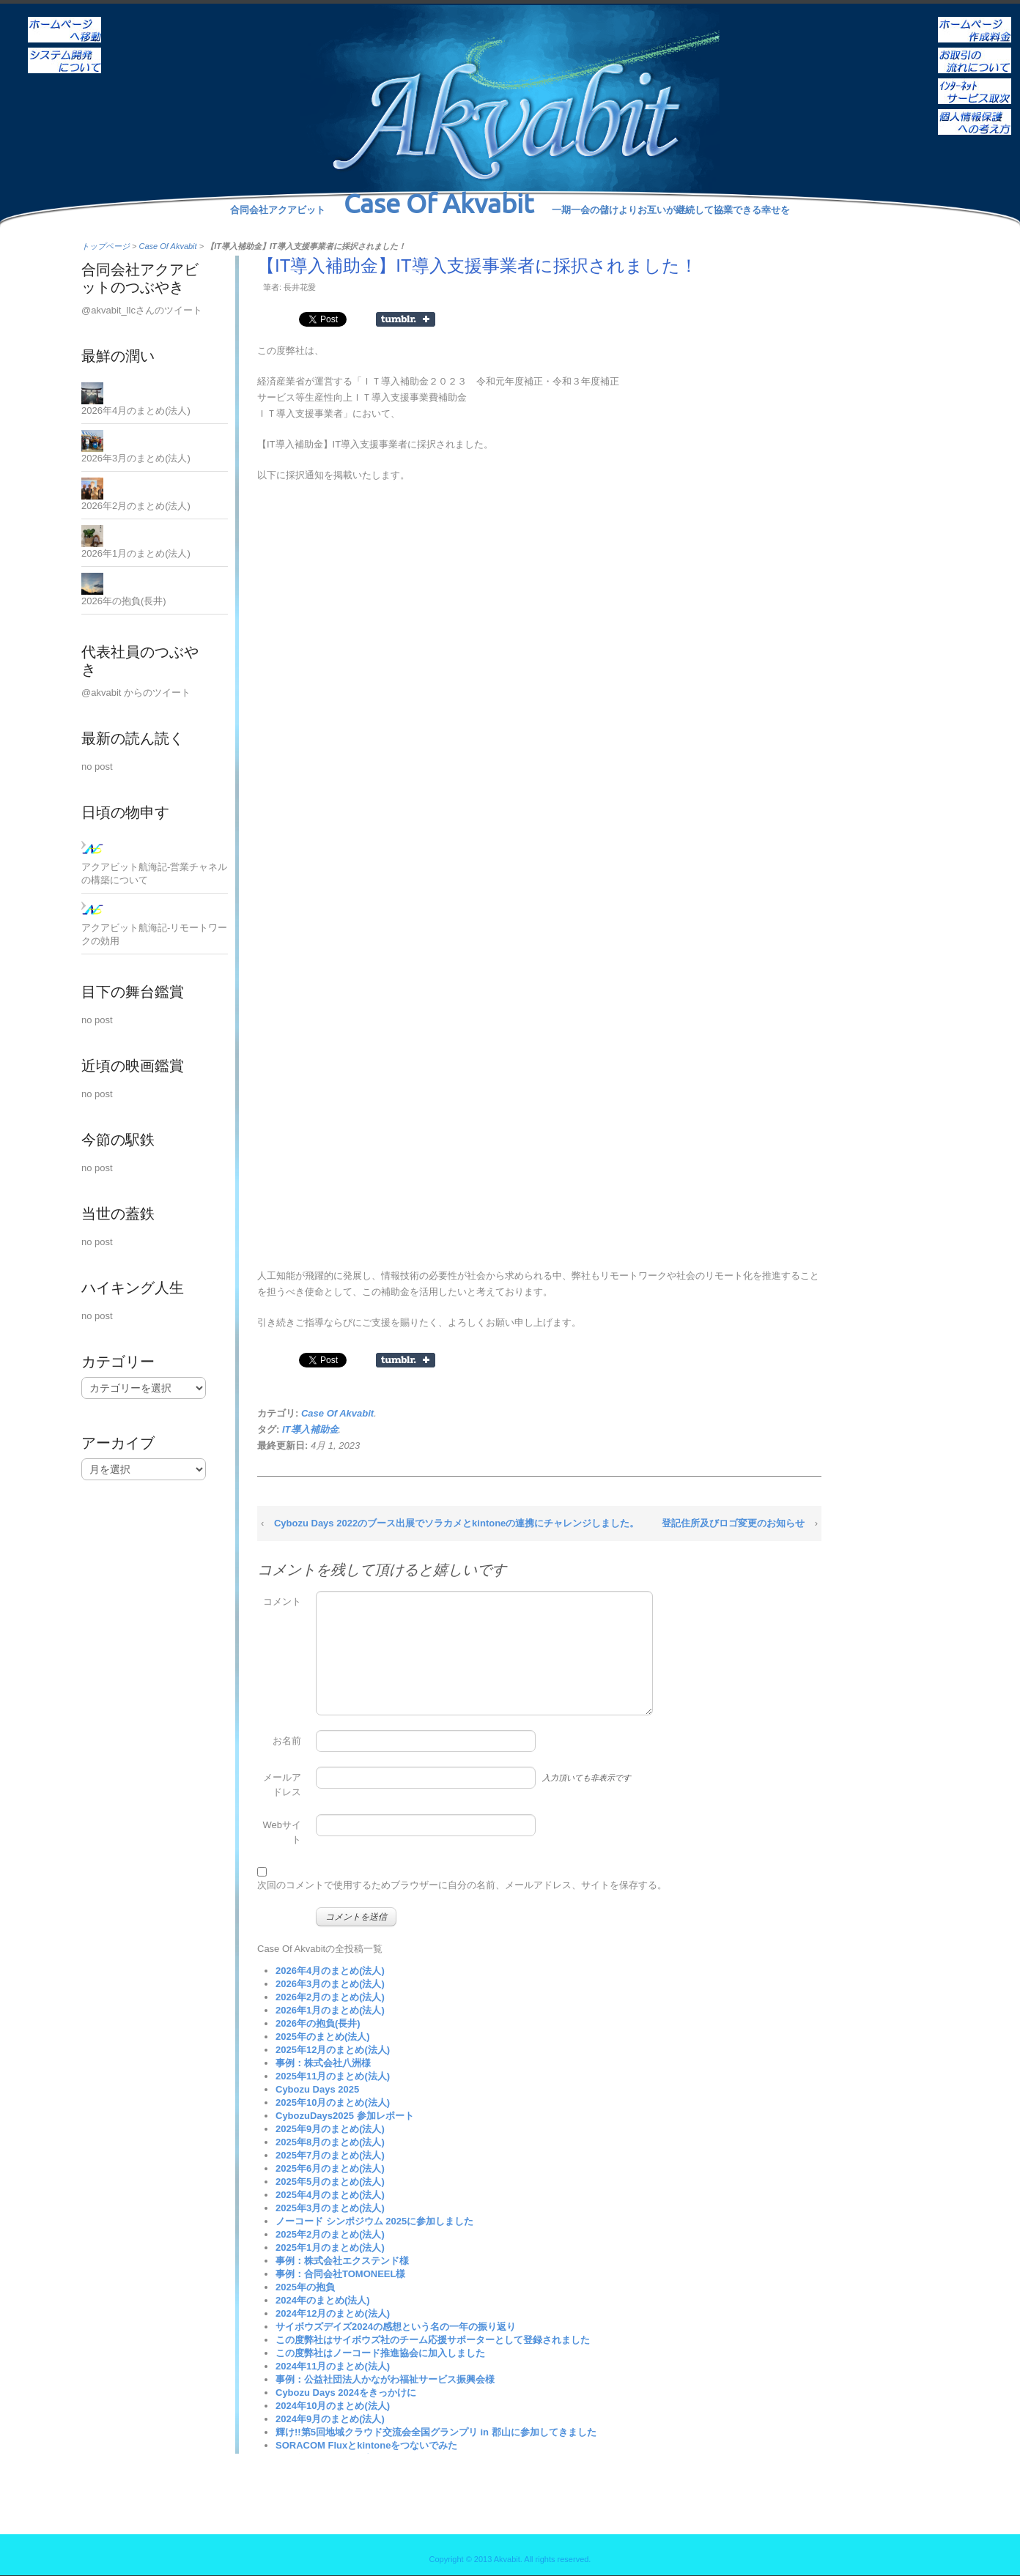  Describe the element at coordinates (64, 20) in the screenshot. I see `ホーム` at that location.